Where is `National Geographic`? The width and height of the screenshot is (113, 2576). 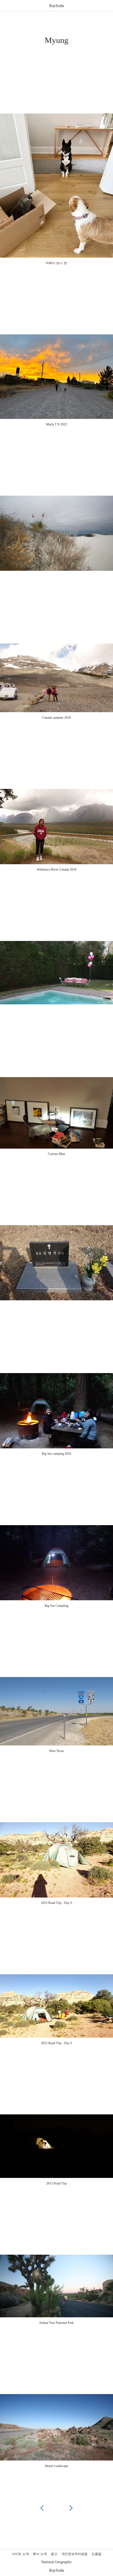 National Geographic is located at coordinates (56, 2562).